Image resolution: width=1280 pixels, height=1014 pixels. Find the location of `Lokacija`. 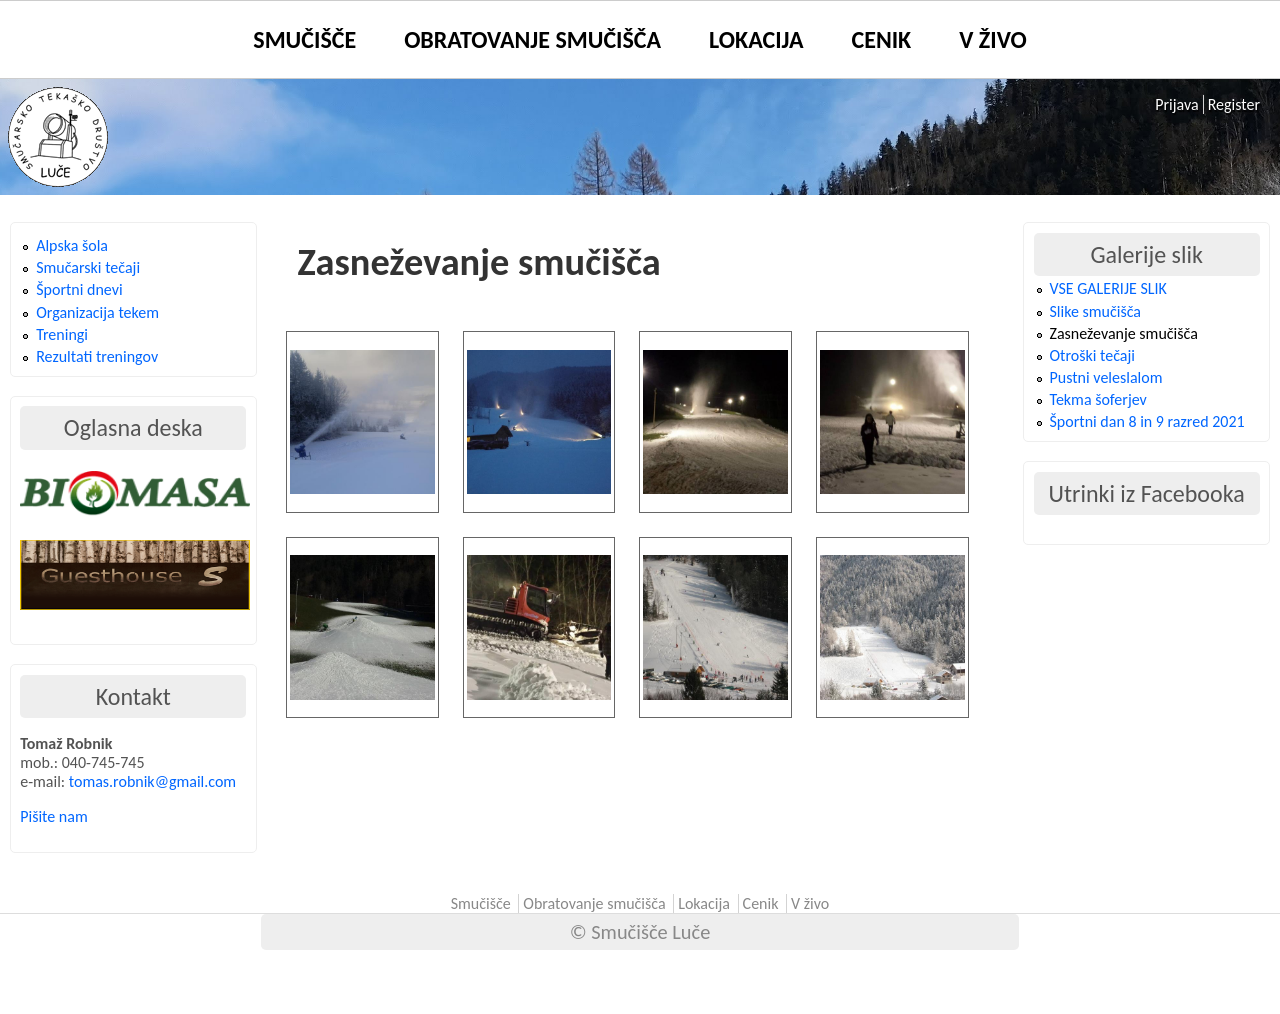

Lokacija is located at coordinates (756, 39).